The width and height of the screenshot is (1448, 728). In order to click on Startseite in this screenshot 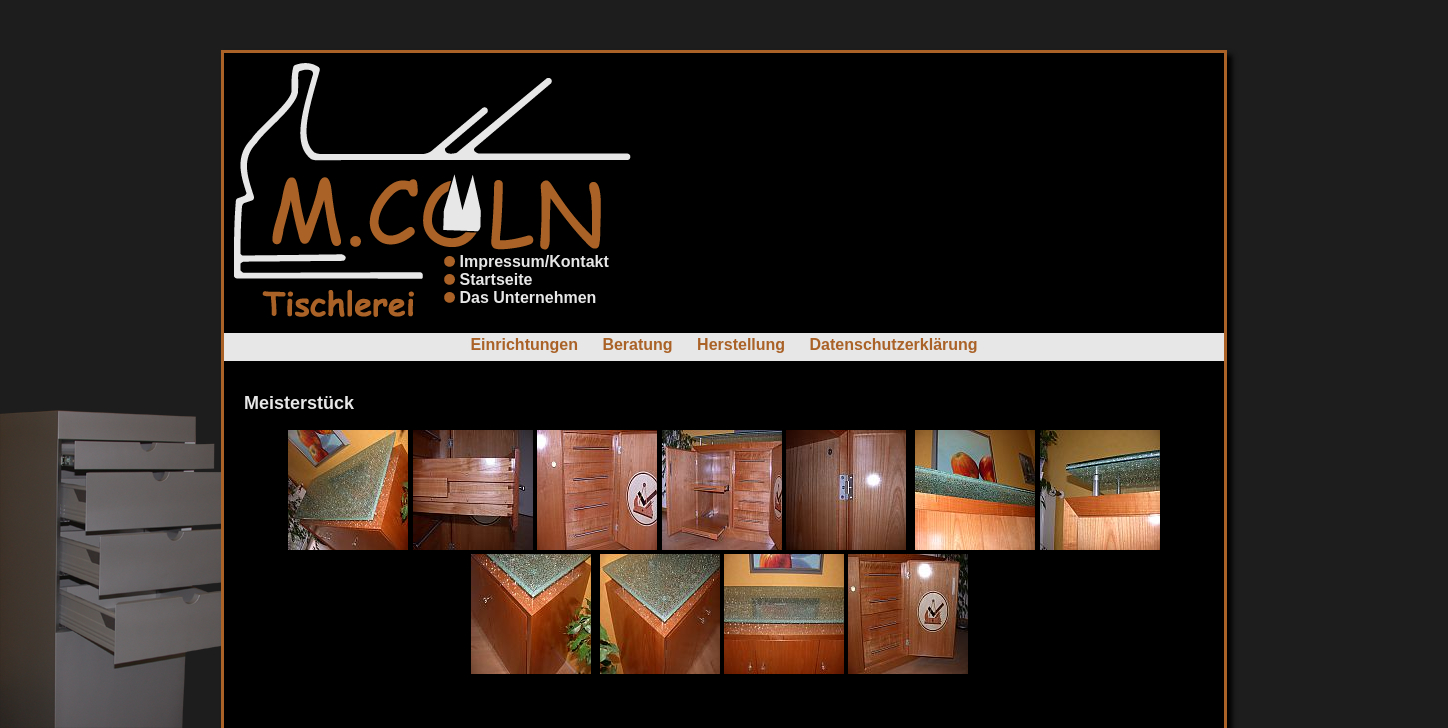, I will do `click(495, 279)`.